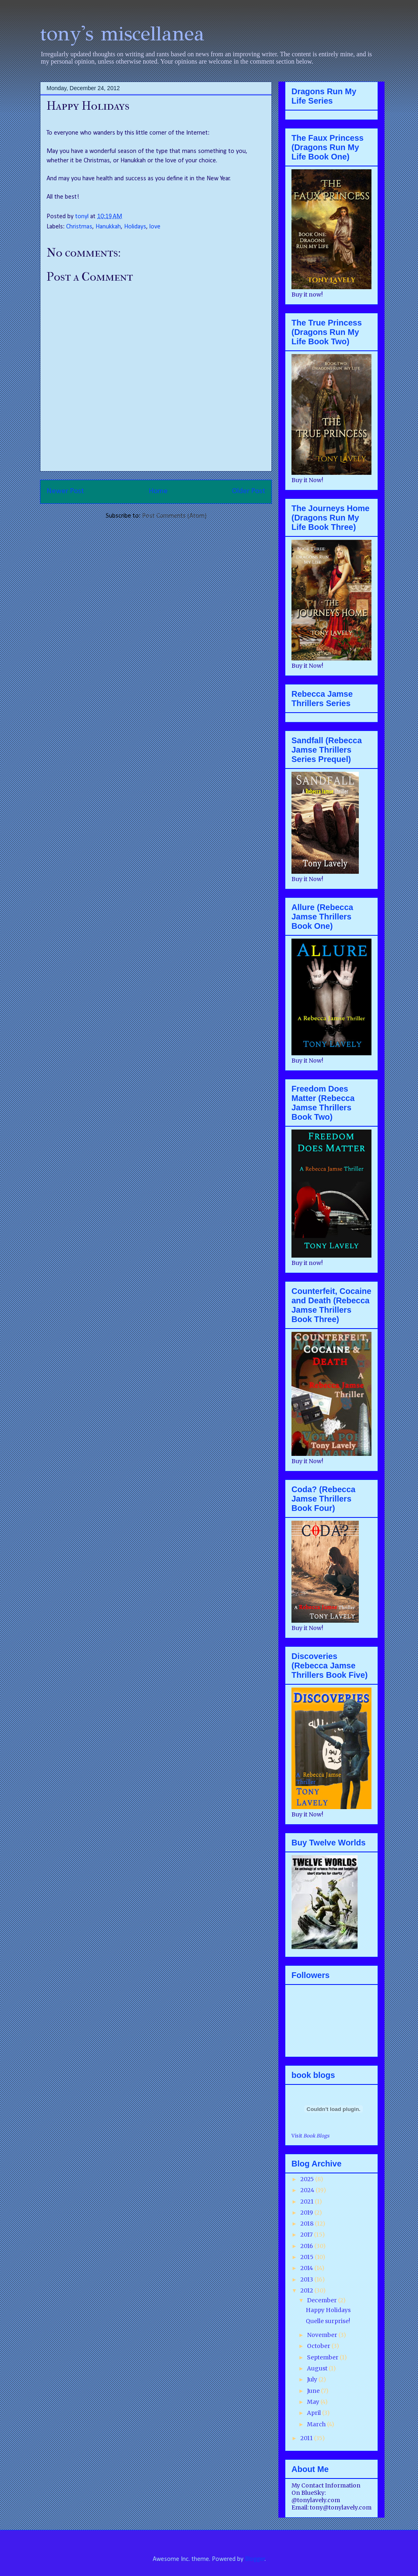  What do you see at coordinates (255, 2559) in the screenshot?
I see `Blogger` at bounding box center [255, 2559].